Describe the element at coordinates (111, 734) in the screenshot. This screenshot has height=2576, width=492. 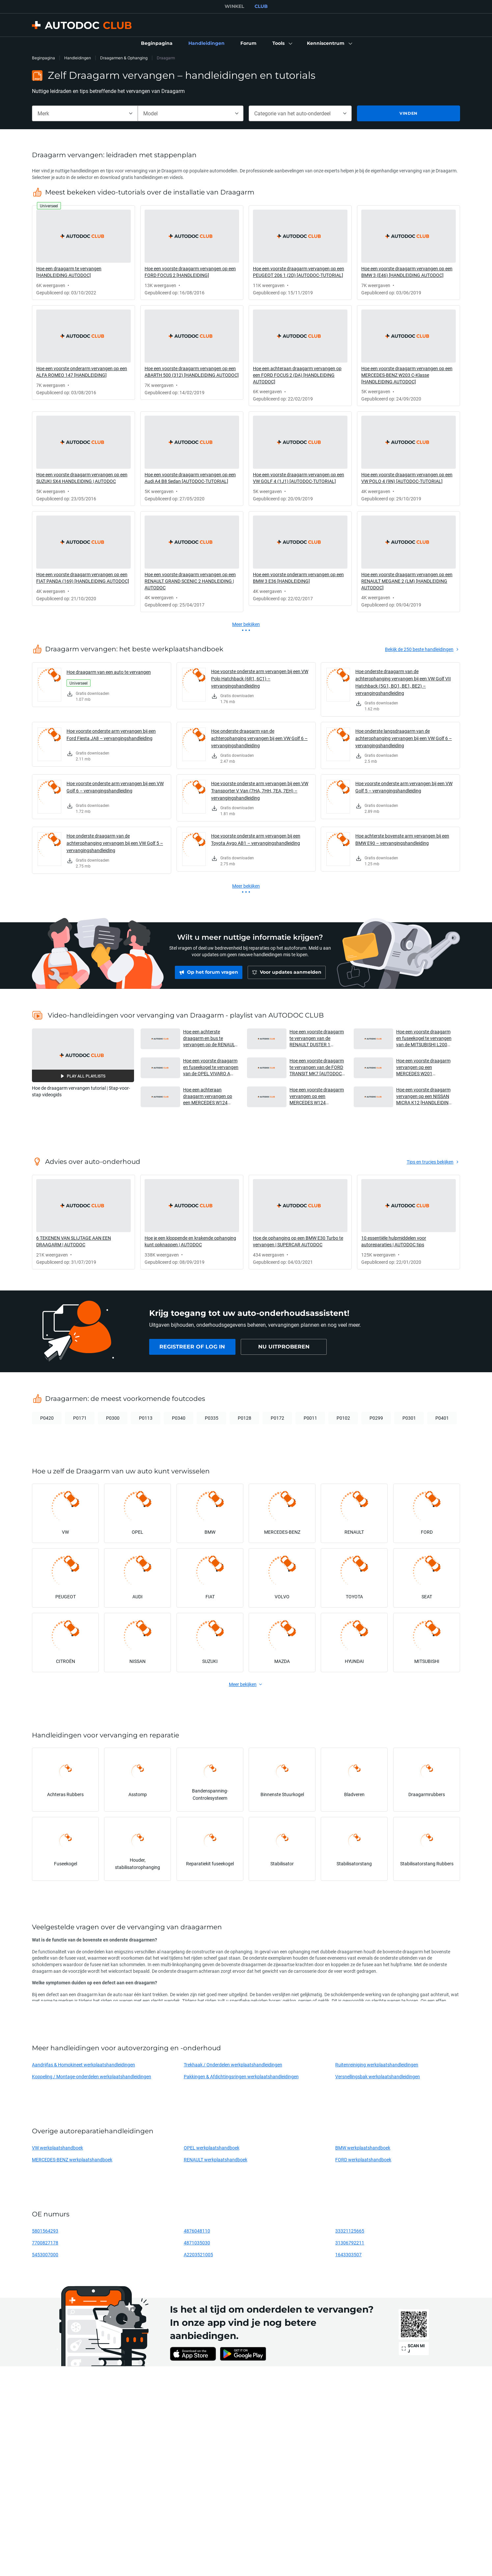
I see `Hoe voorste onderste arm vervangen bij een Ford Fiesta JA8 – vervangingshandleiding` at that location.